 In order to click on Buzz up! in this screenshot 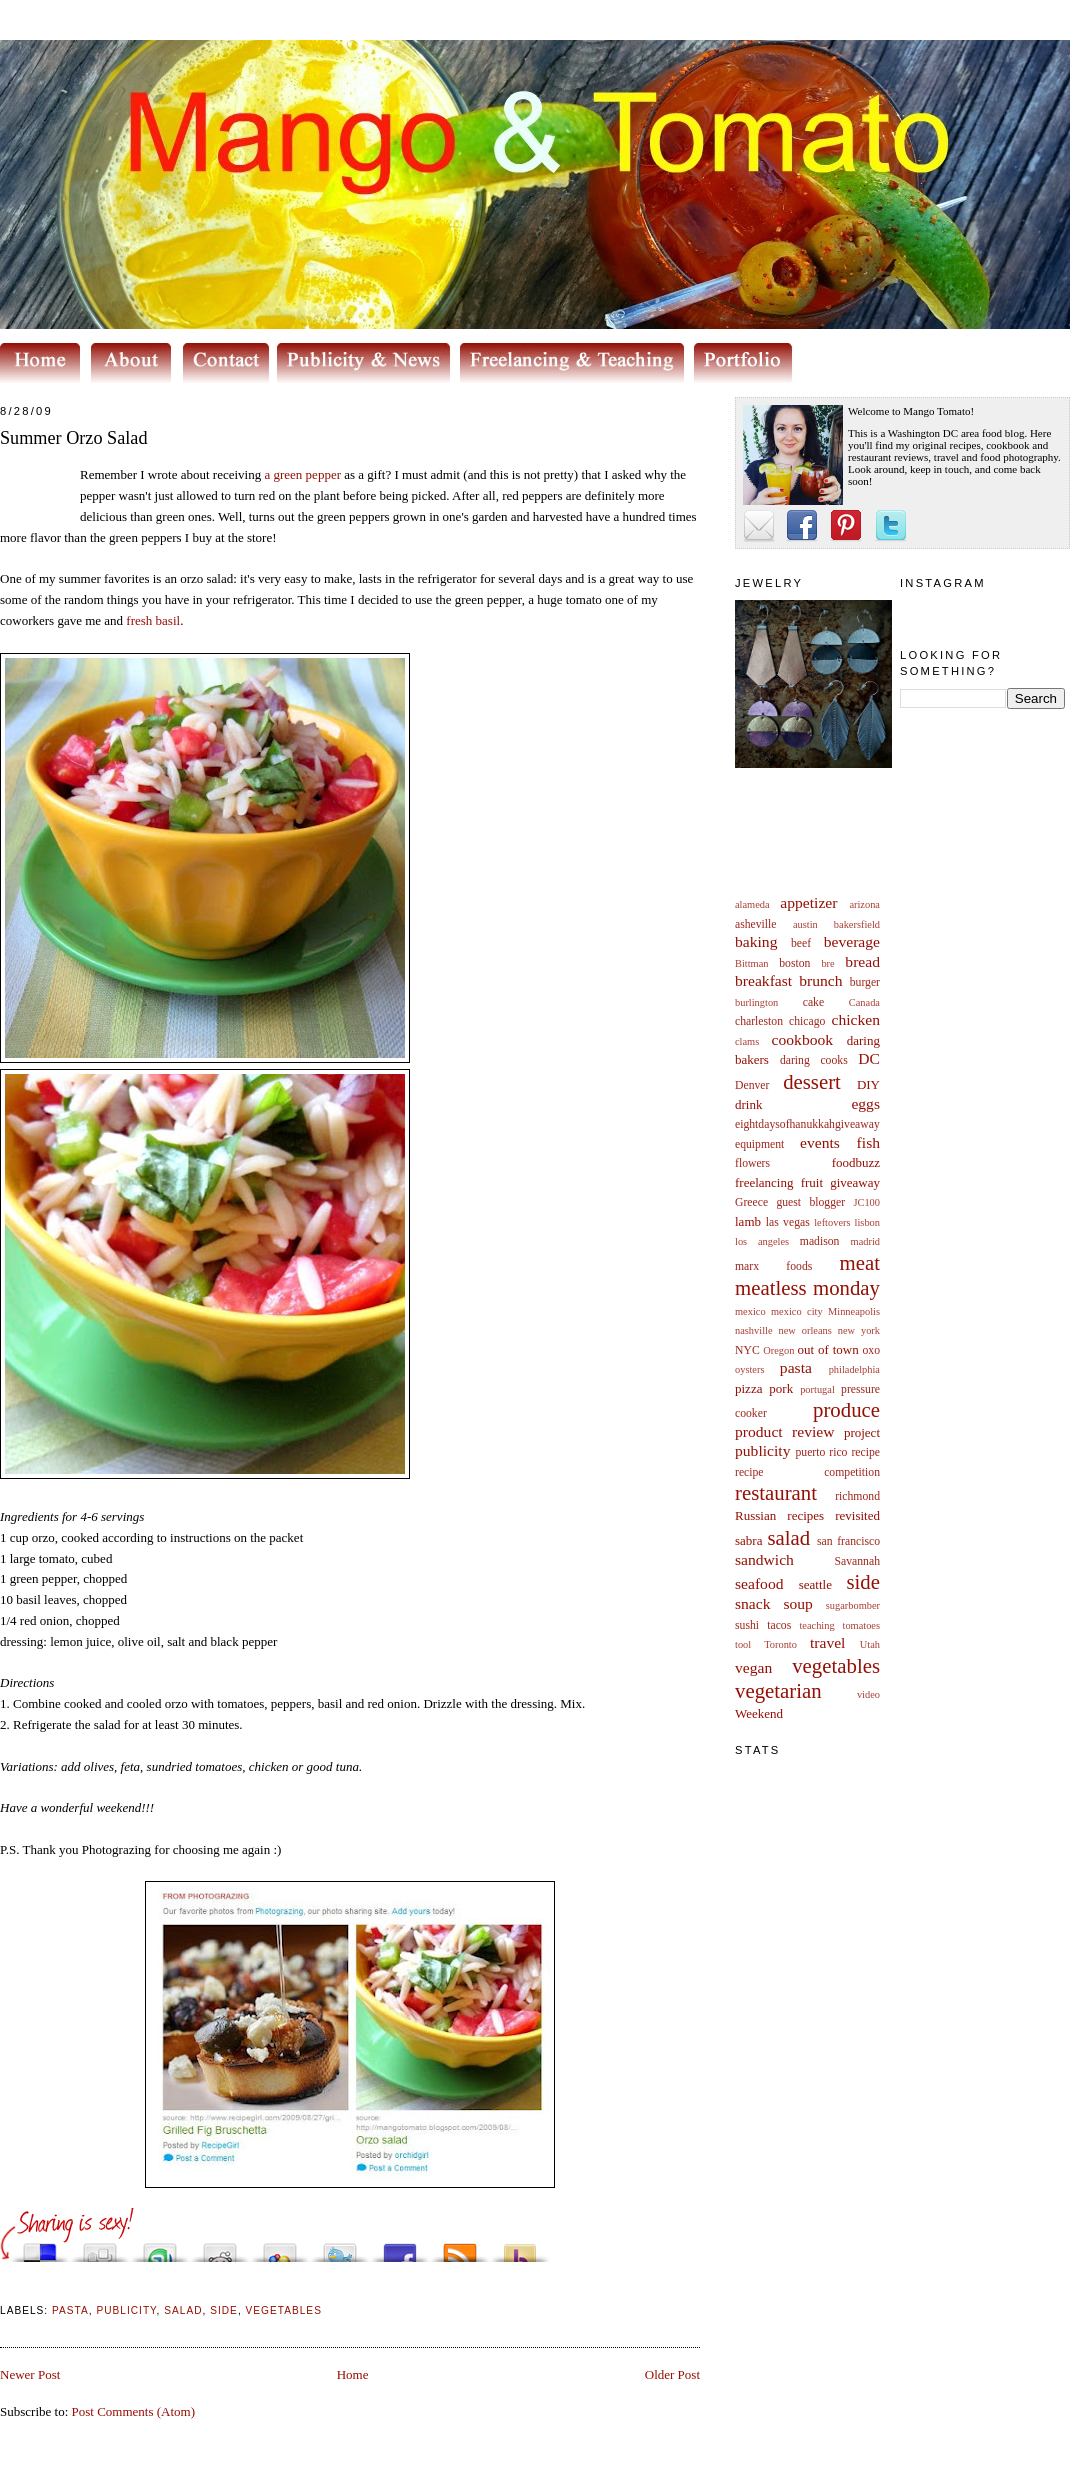, I will do `click(520, 2247)`.